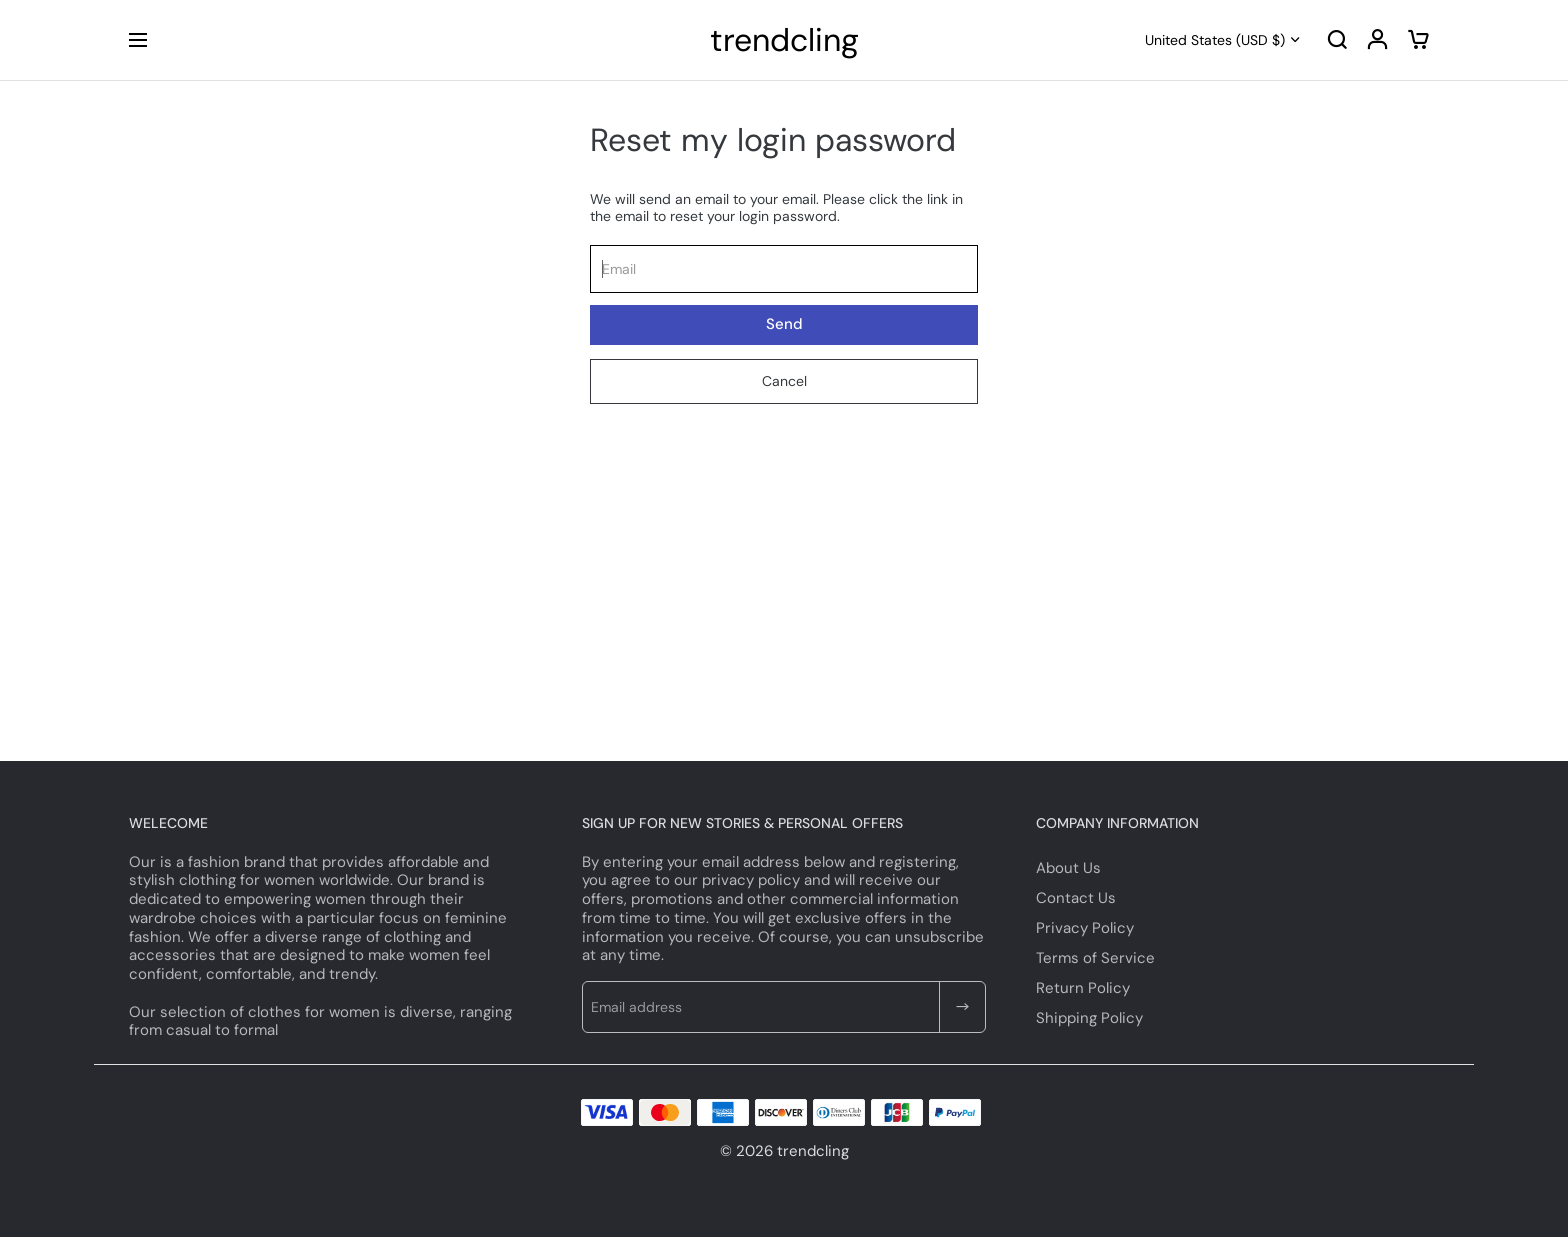  I want to click on Return Policy, so click(1083, 988).